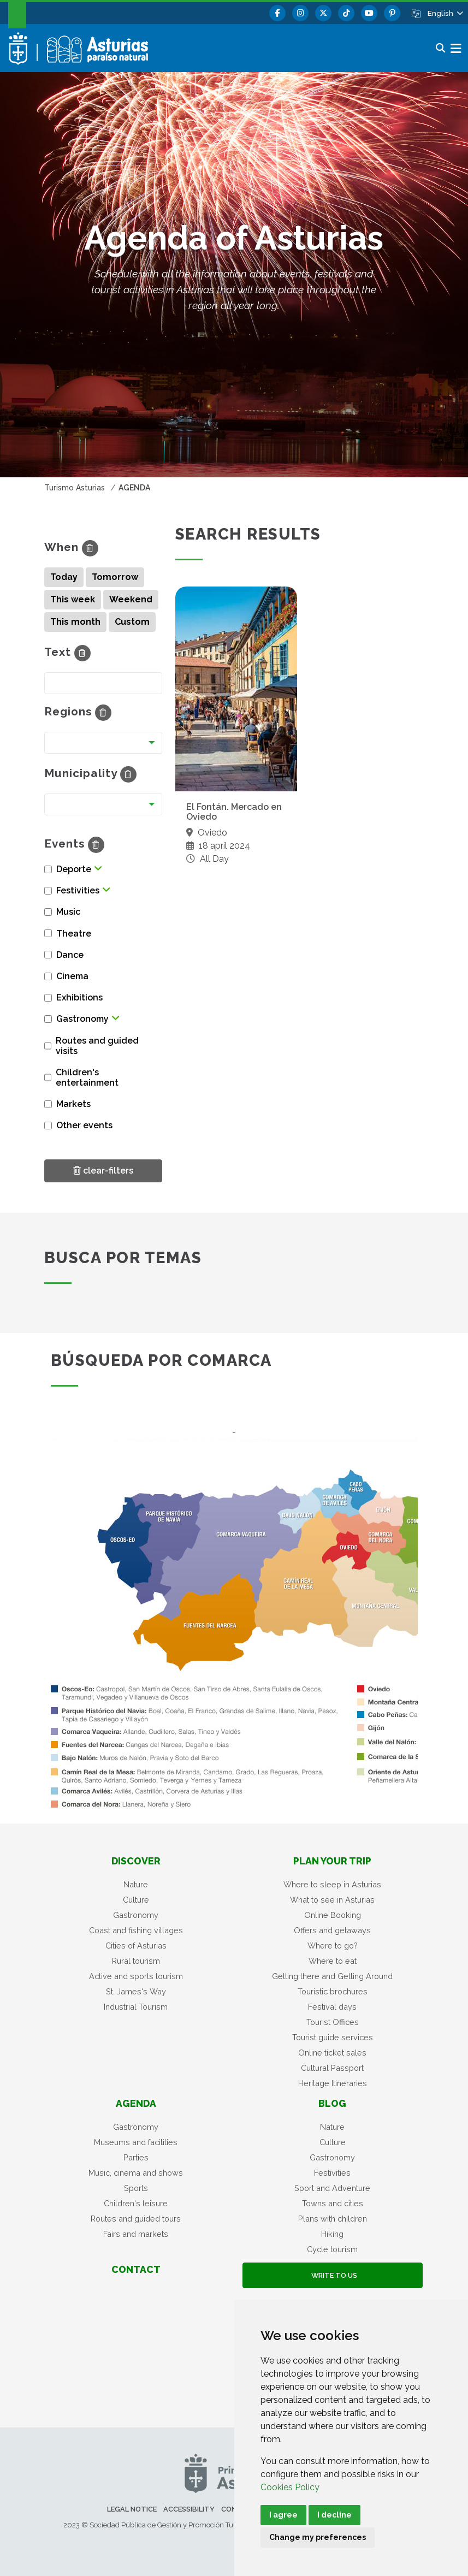  Describe the element at coordinates (332, 2172) in the screenshot. I see `Festivities` at that location.